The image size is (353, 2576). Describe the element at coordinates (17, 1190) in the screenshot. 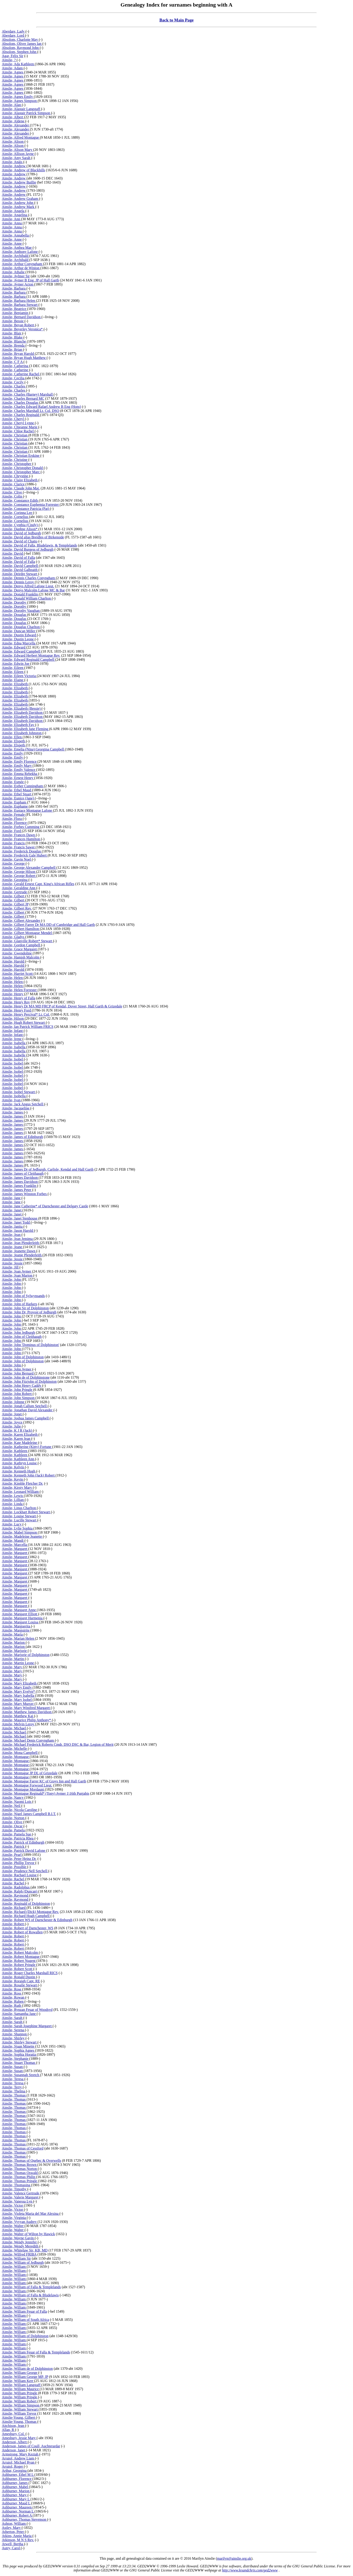

I see `Ainslie, James Peter` at that location.